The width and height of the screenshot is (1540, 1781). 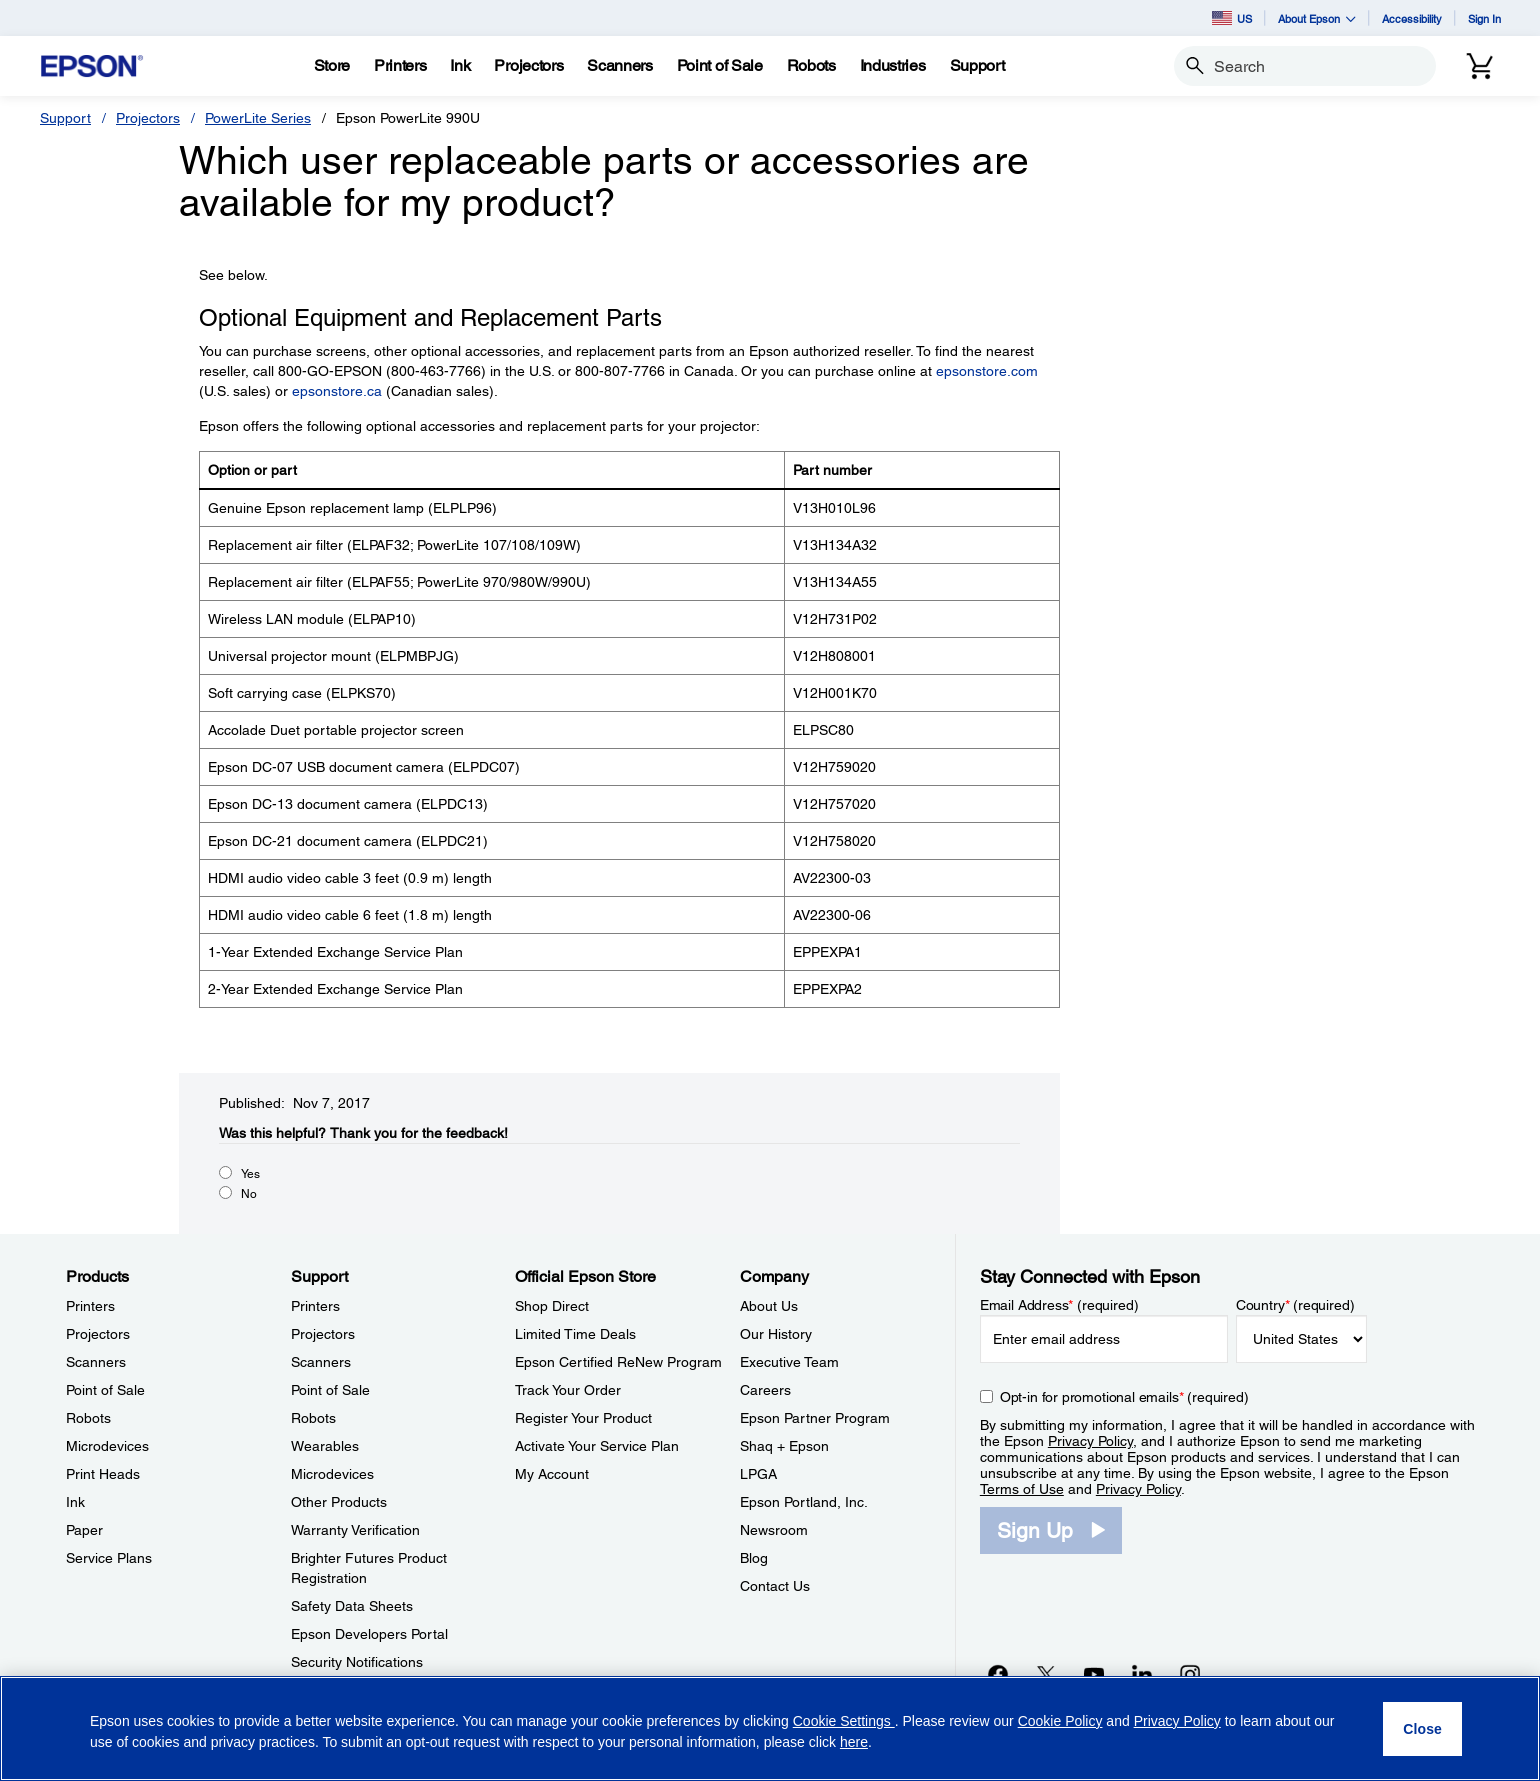 What do you see at coordinates (321, 1362) in the screenshot?
I see `Scanners [SupportScanners]` at bounding box center [321, 1362].